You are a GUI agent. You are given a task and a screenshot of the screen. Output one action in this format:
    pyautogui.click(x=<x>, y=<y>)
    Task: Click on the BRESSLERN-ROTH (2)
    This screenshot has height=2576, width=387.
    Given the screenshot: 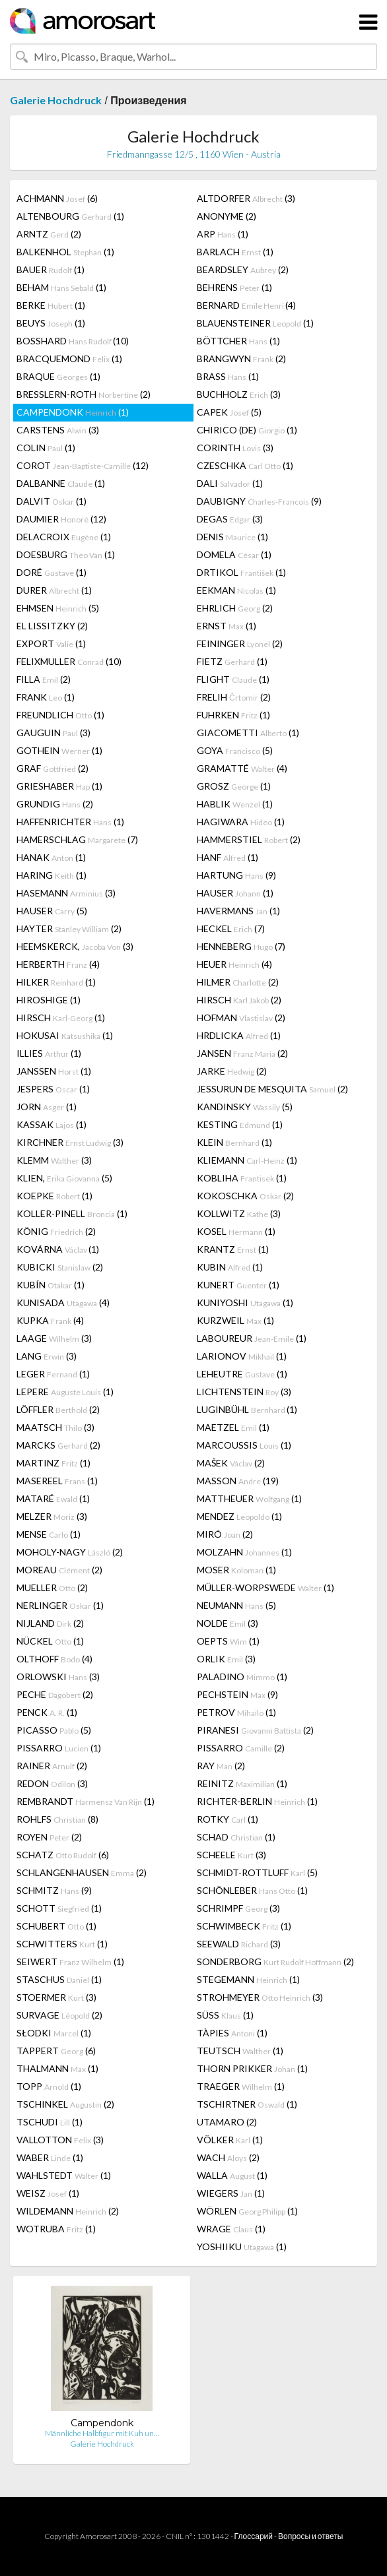 What is the action you would take?
    pyautogui.click(x=84, y=394)
    